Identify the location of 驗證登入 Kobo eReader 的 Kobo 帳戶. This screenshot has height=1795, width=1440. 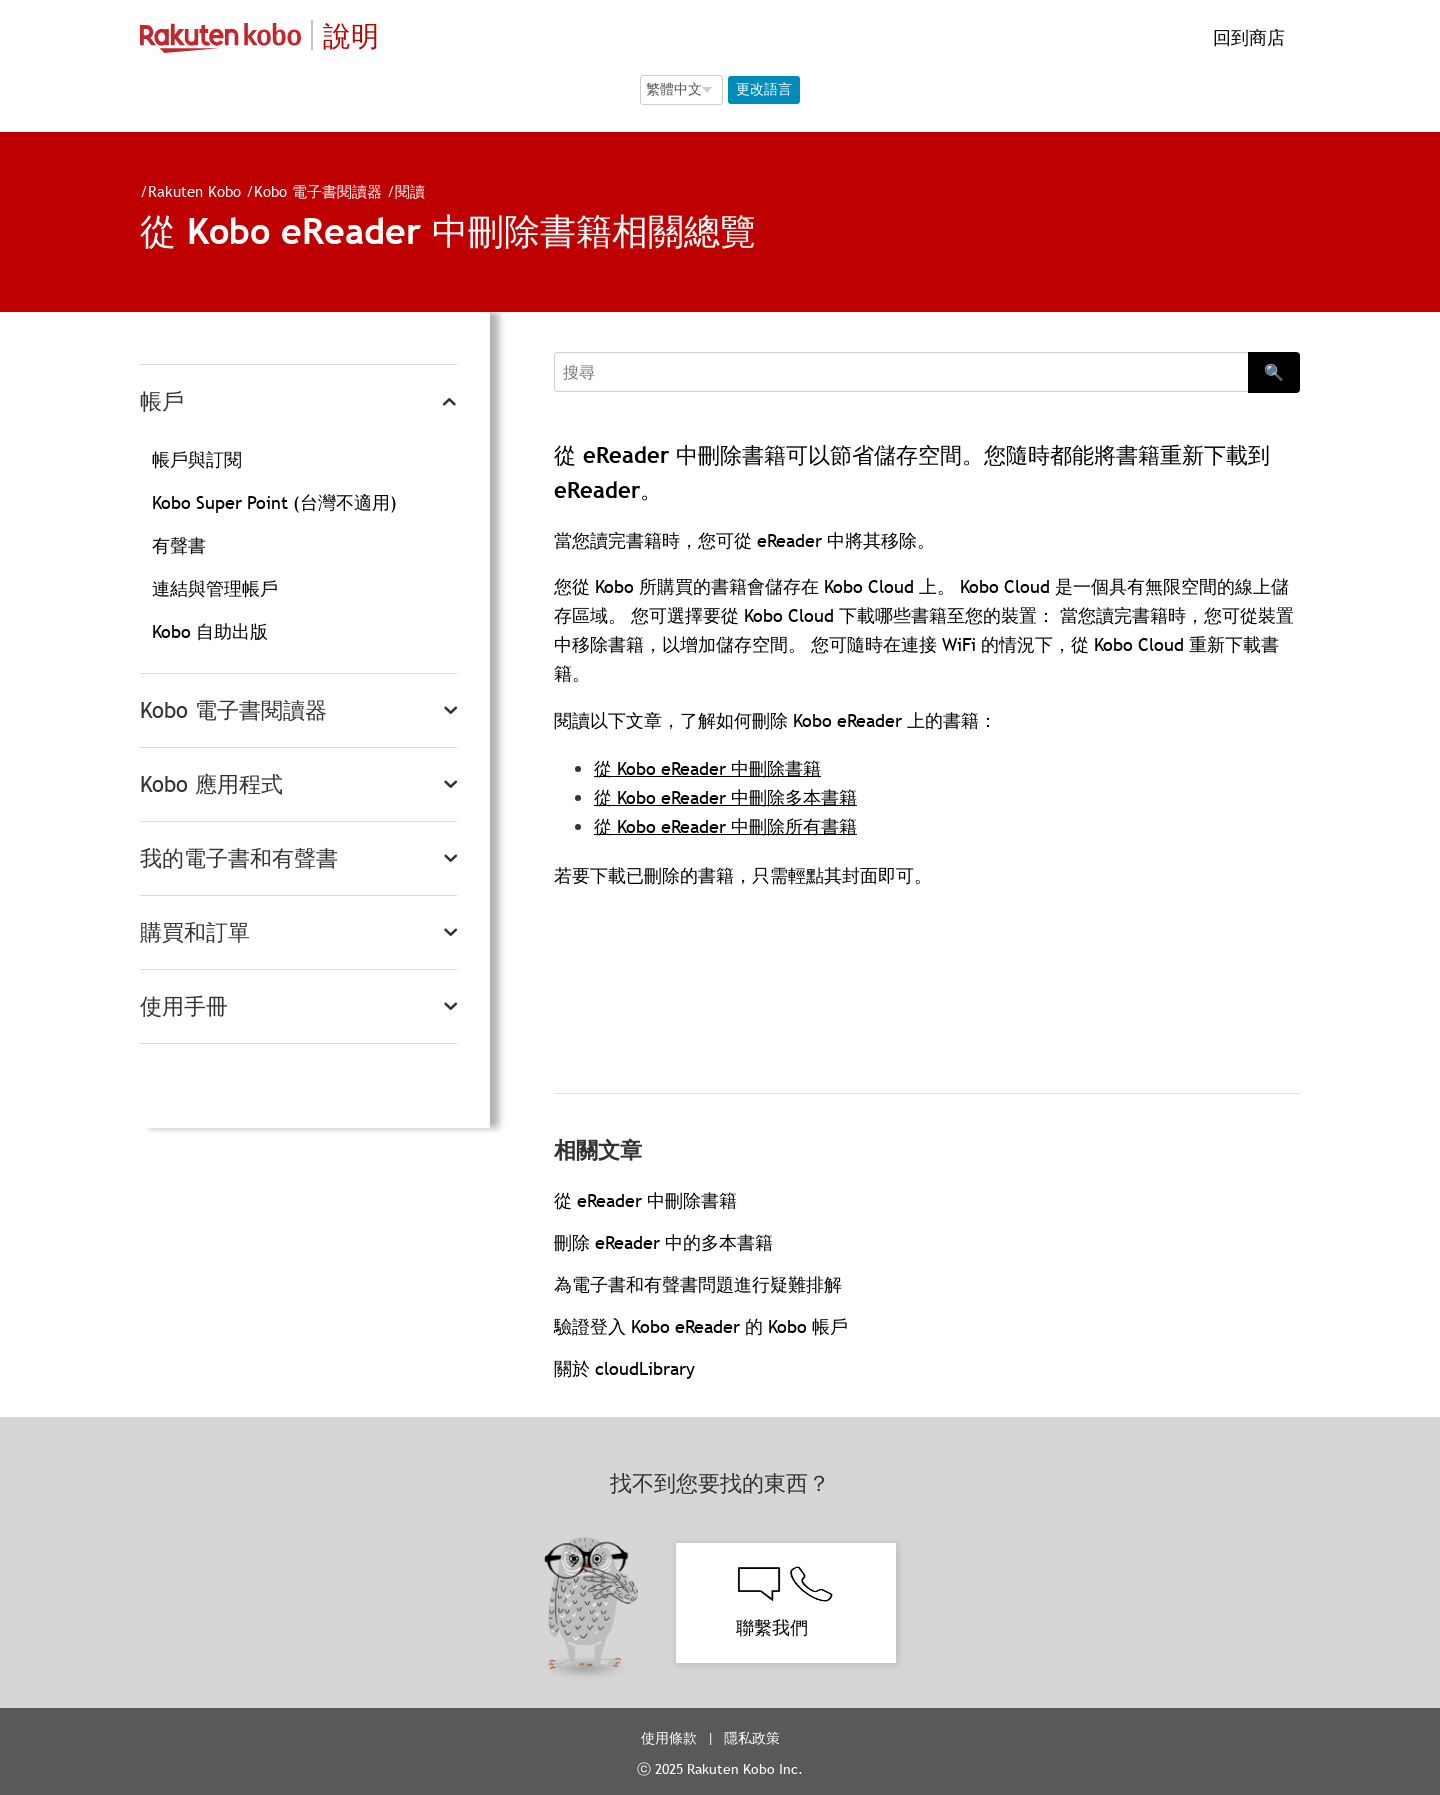
(701, 1326).